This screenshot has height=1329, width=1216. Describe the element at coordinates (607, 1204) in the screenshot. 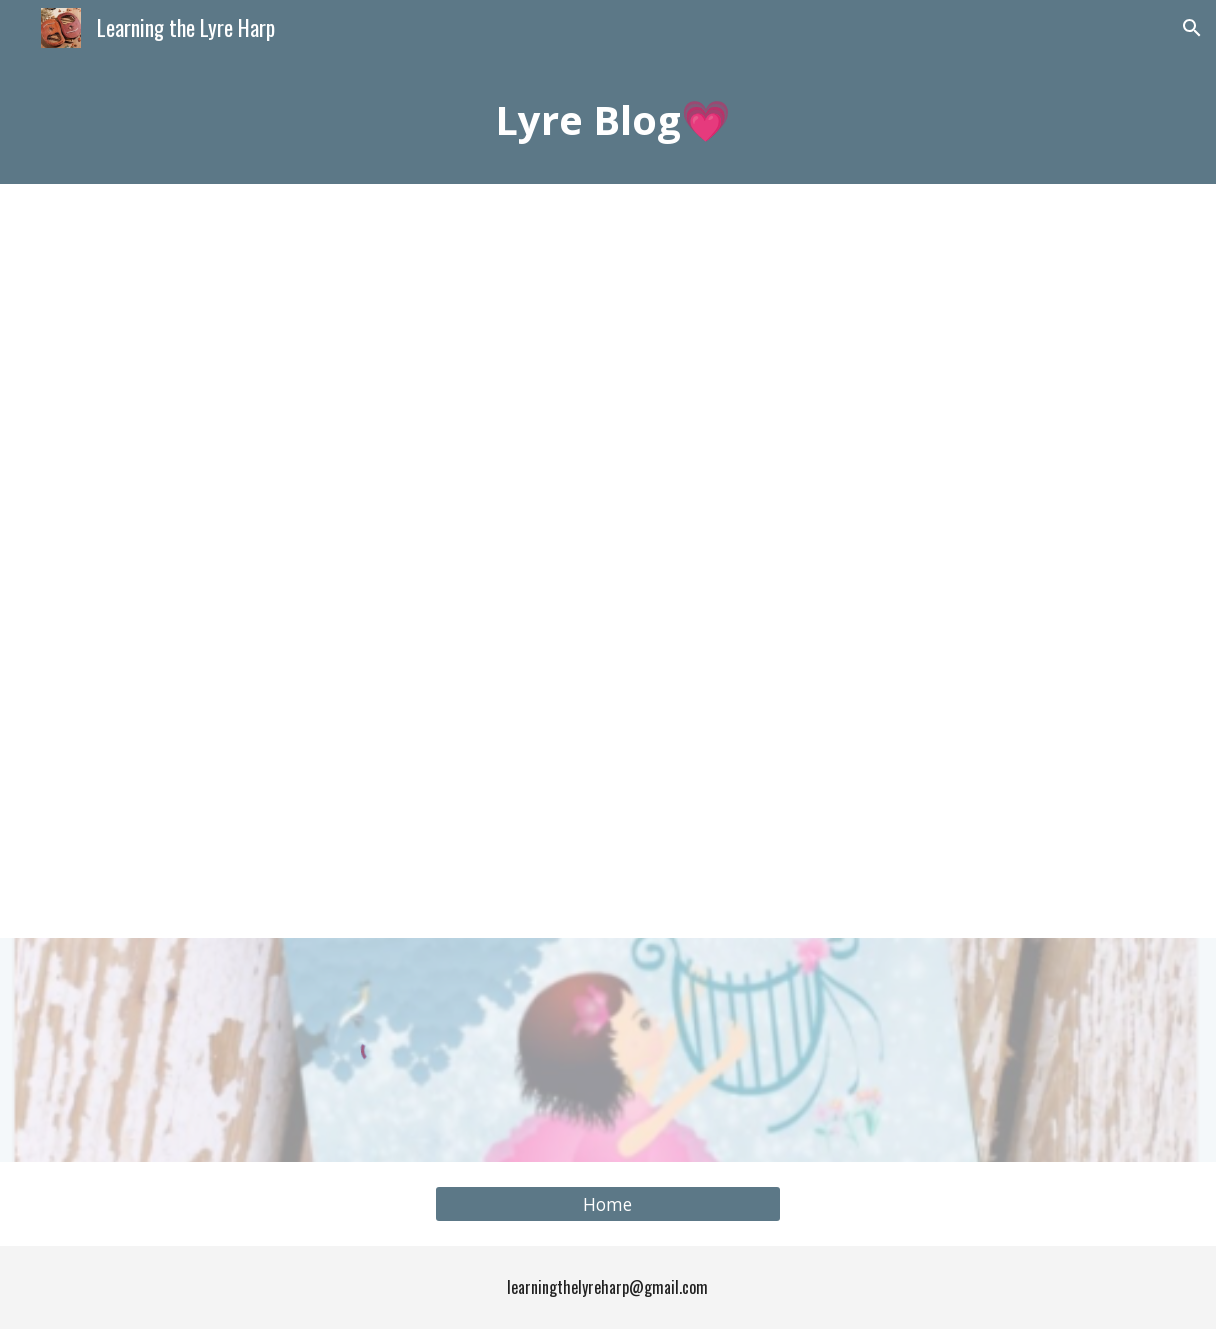

I see `[Home]` at that location.